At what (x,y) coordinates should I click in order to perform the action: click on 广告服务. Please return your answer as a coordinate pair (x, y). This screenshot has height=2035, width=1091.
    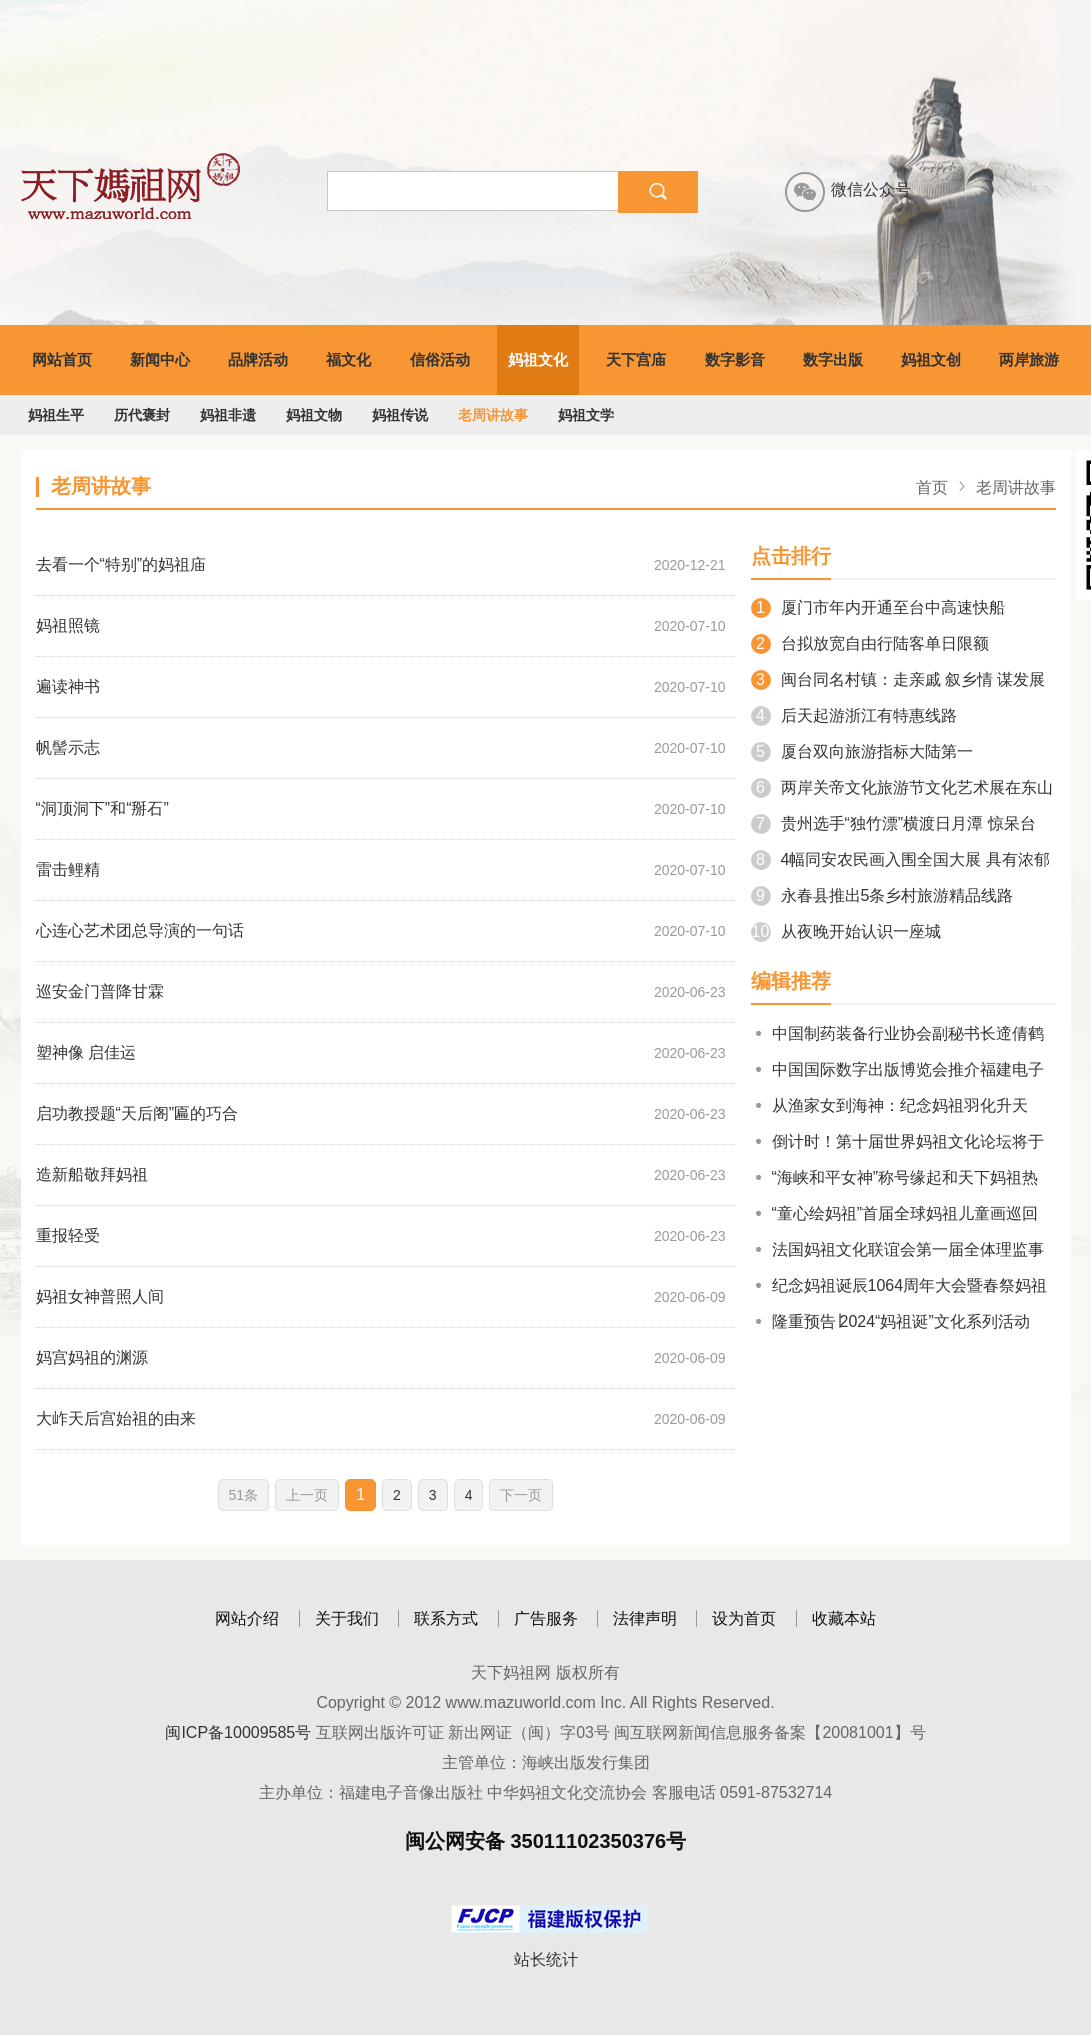
    Looking at the image, I should click on (546, 1618).